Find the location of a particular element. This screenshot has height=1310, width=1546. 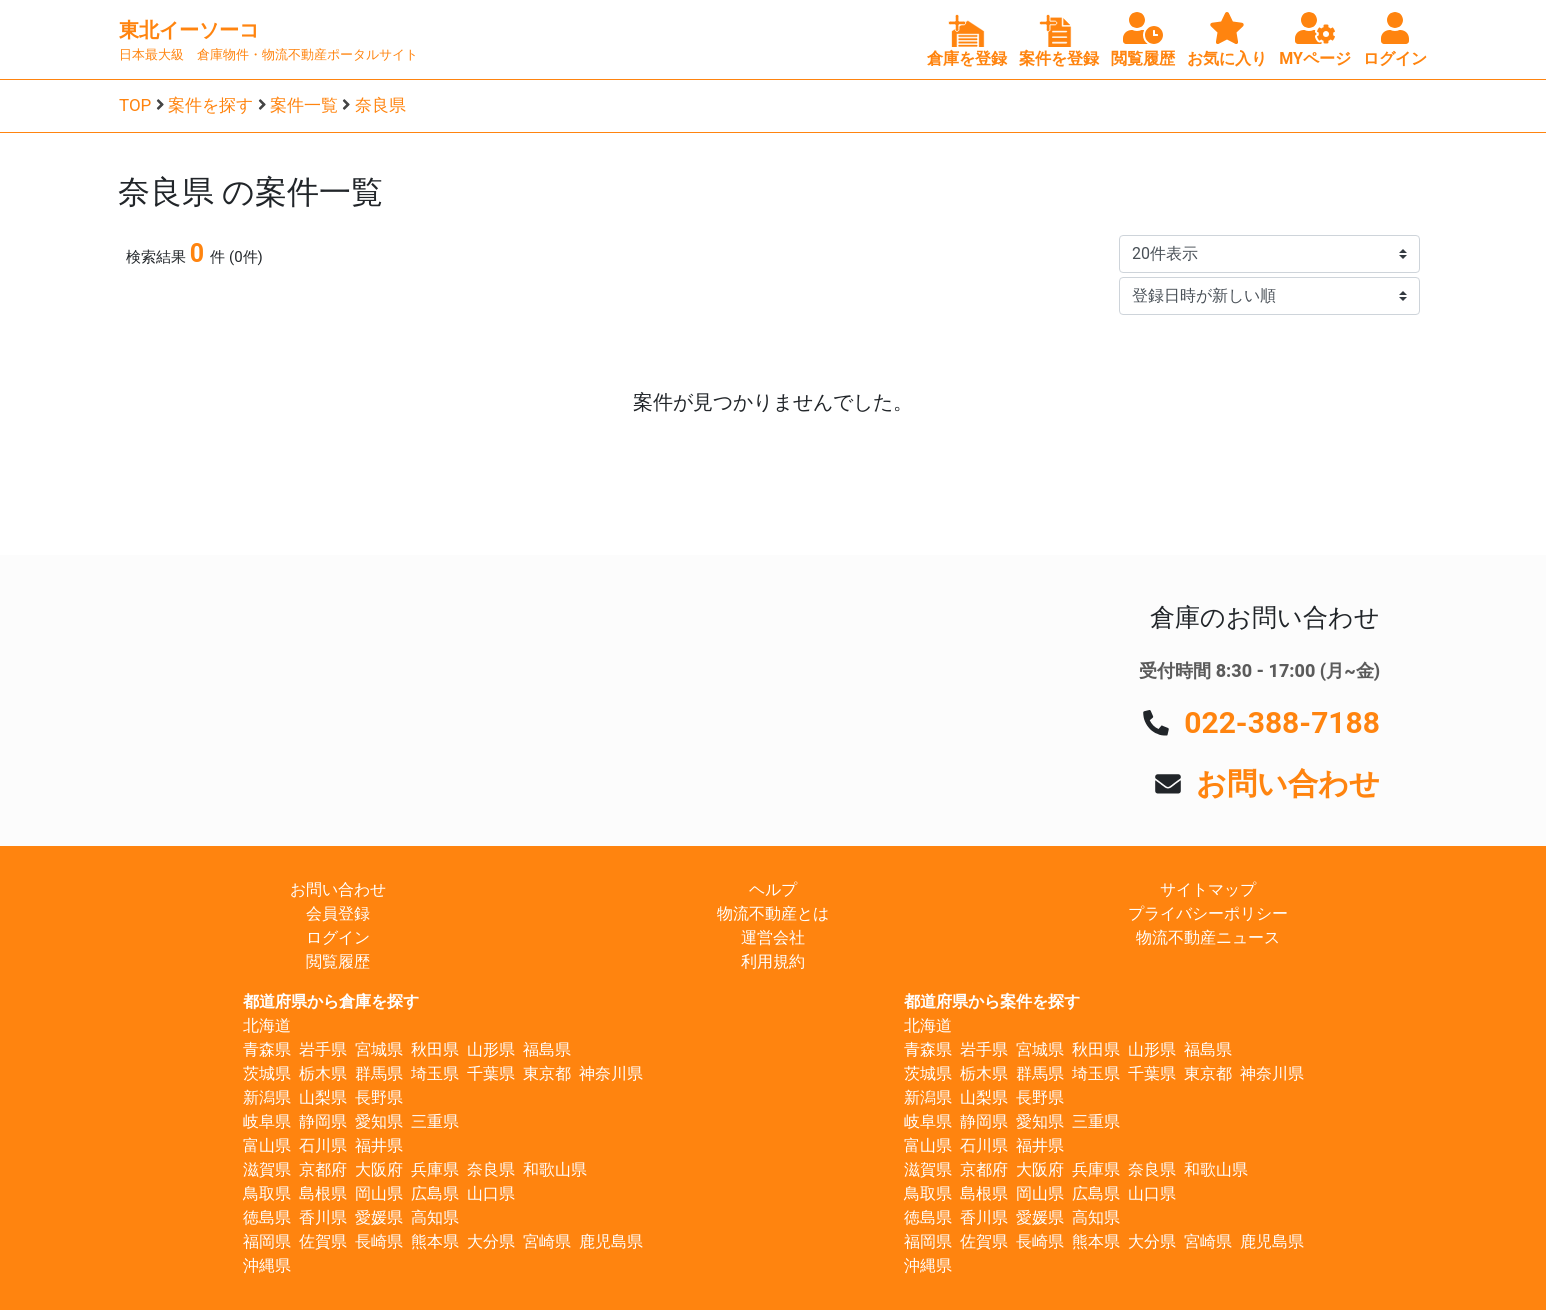

会員登録 is located at coordinates (338, 913).